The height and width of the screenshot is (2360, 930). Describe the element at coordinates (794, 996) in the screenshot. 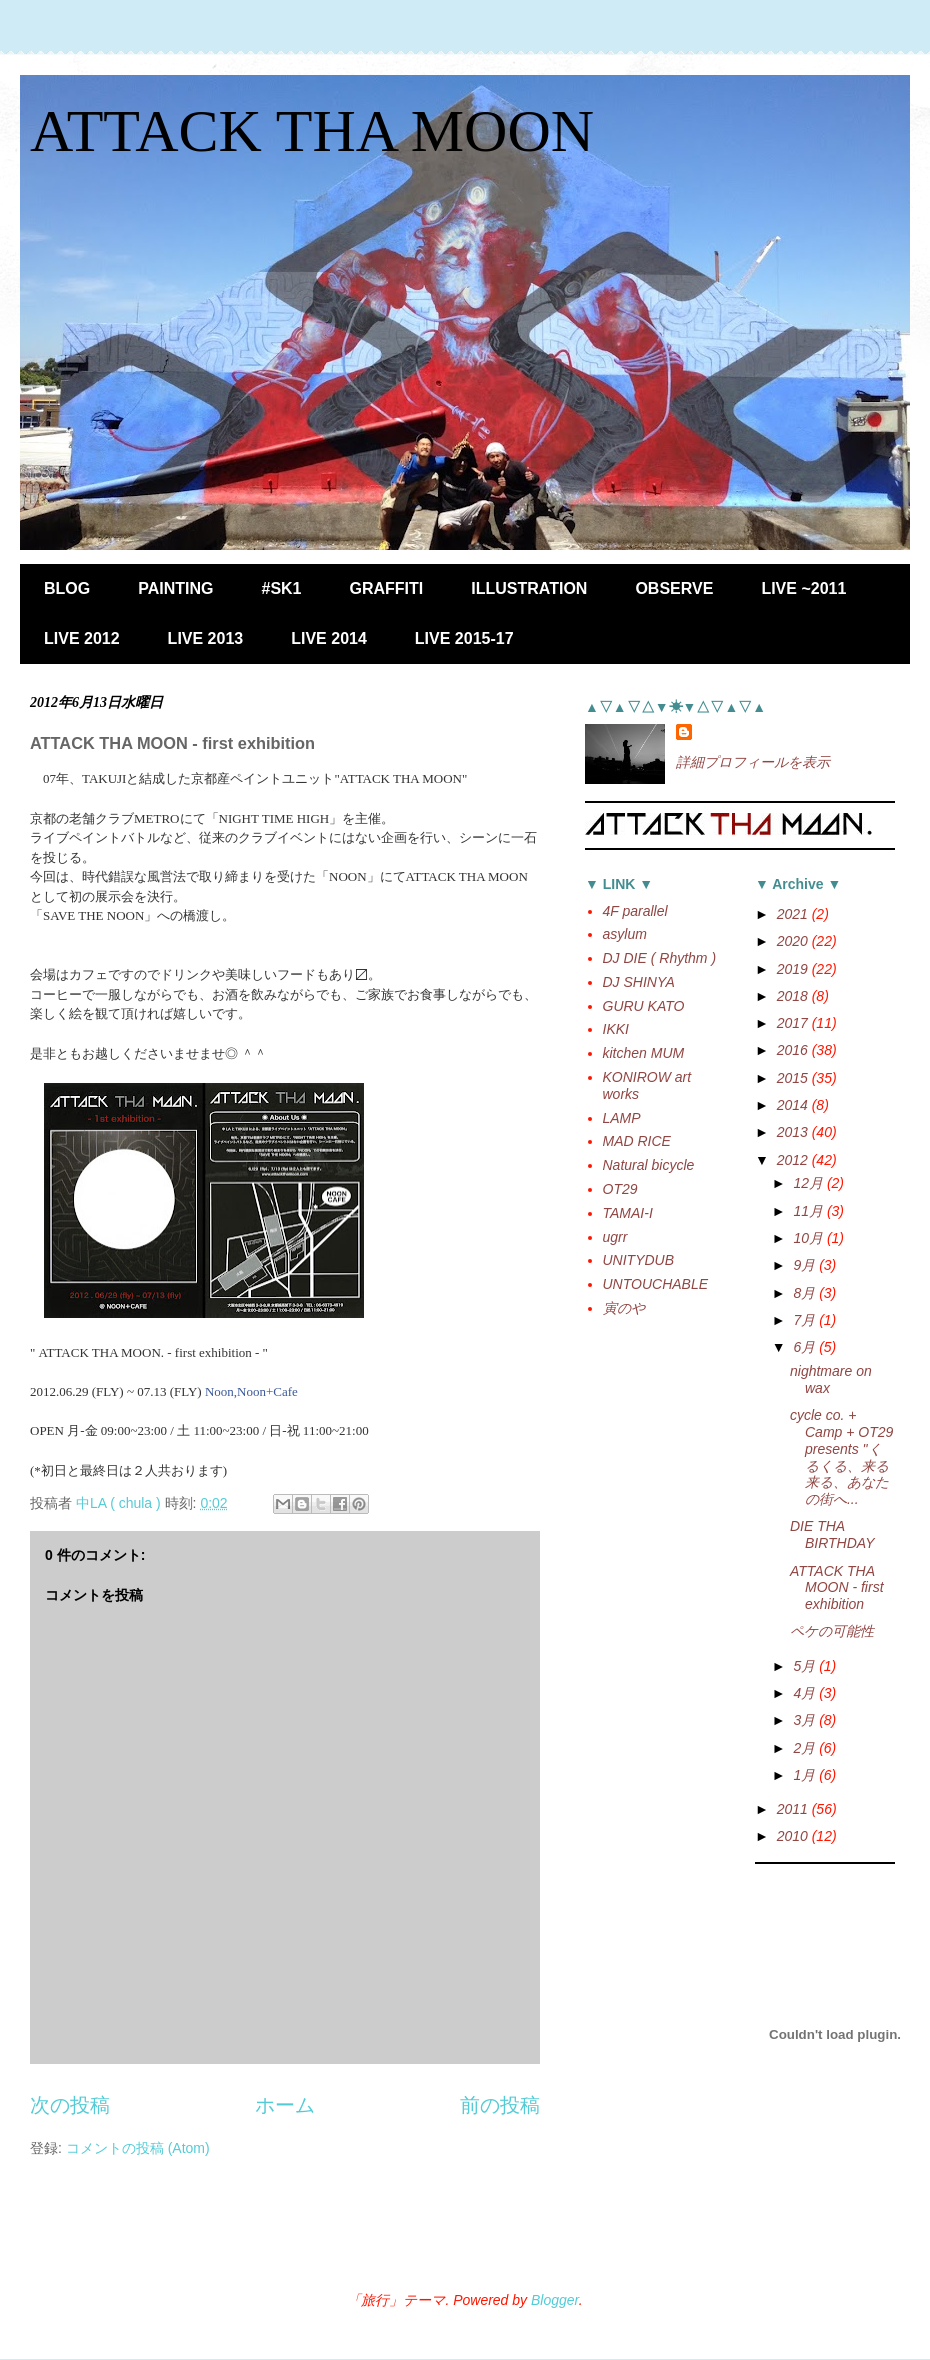

I see `2018` at that location.